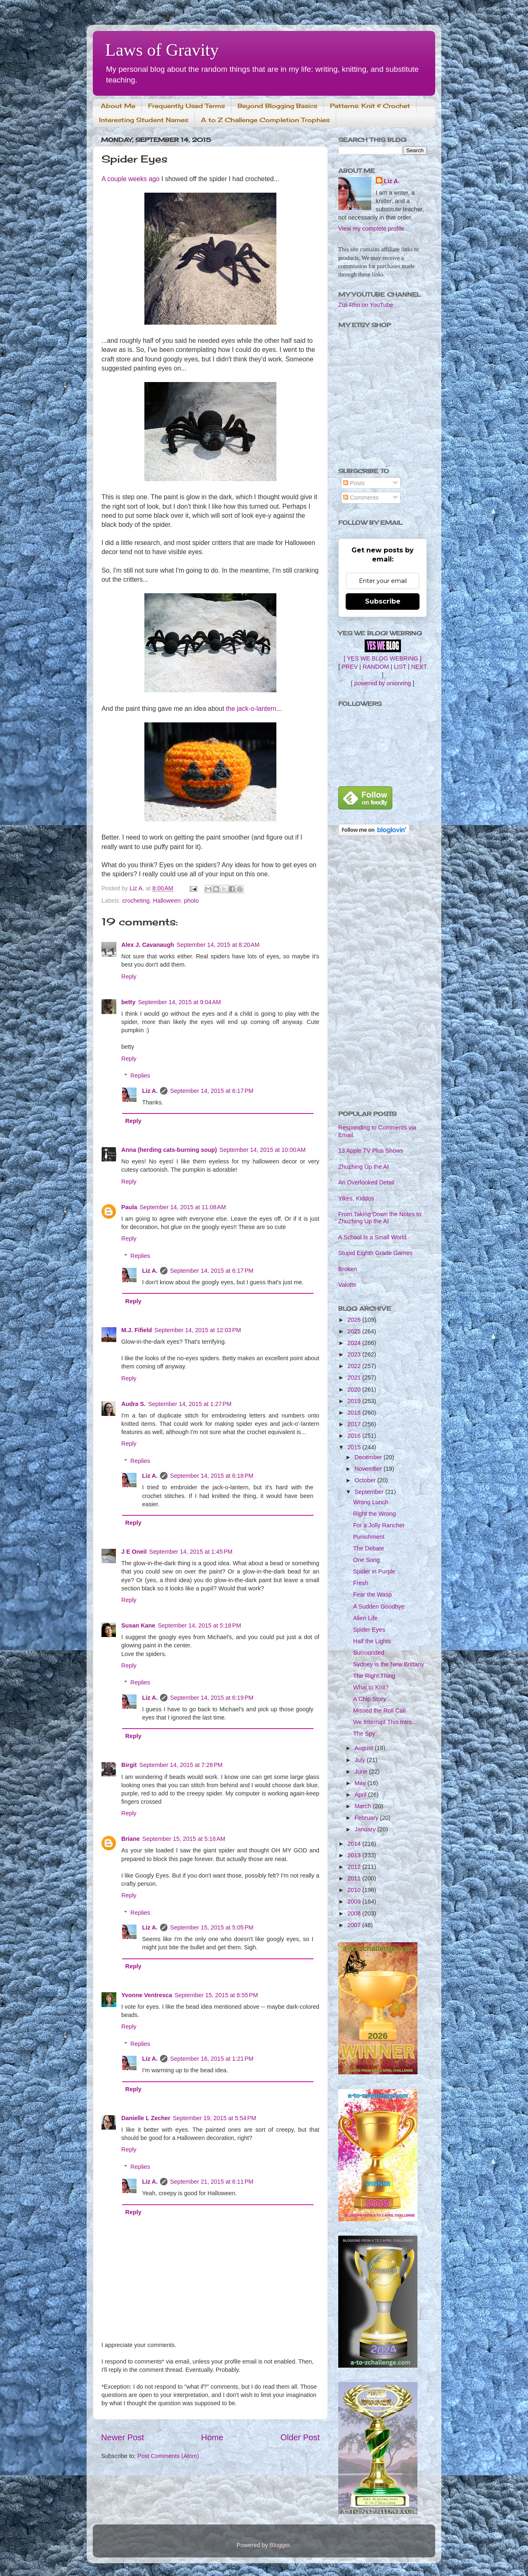 The image size is (528, 2576). What do you see at coordinates (370, 1502) in the screenshot?
I see `Wrong Lunch` at bounding box center [370, 1502].